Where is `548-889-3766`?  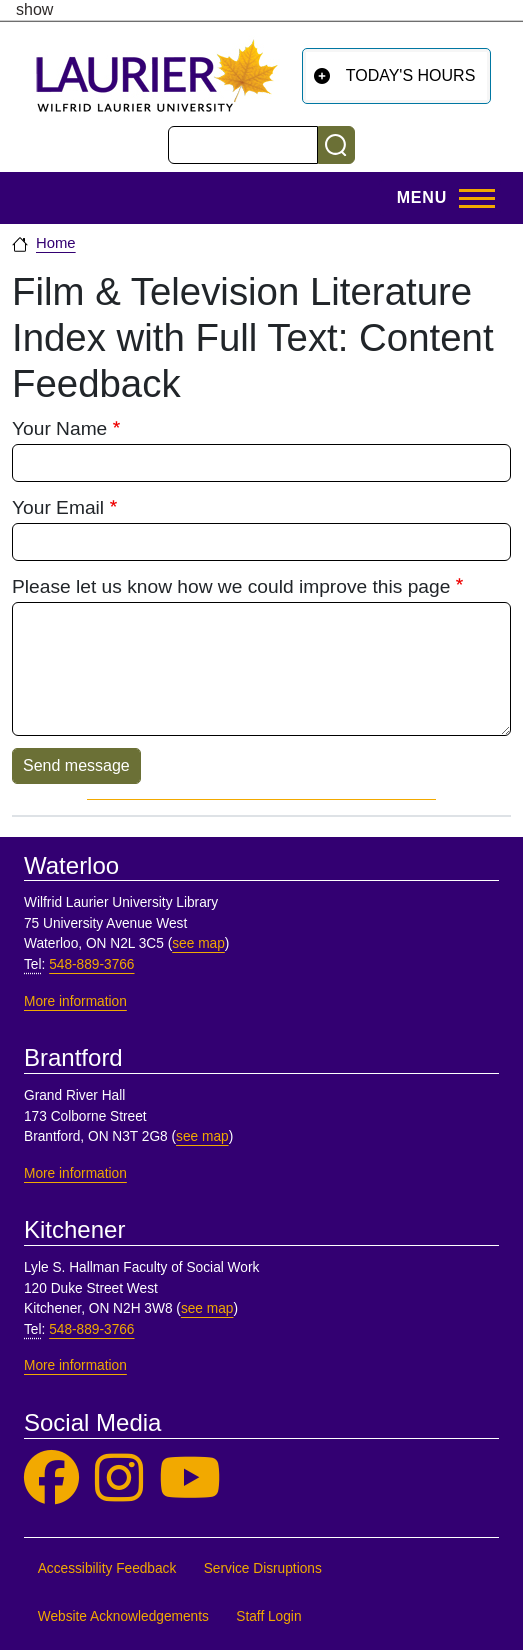 548-889-3766 is located at coordinates (91, 964).